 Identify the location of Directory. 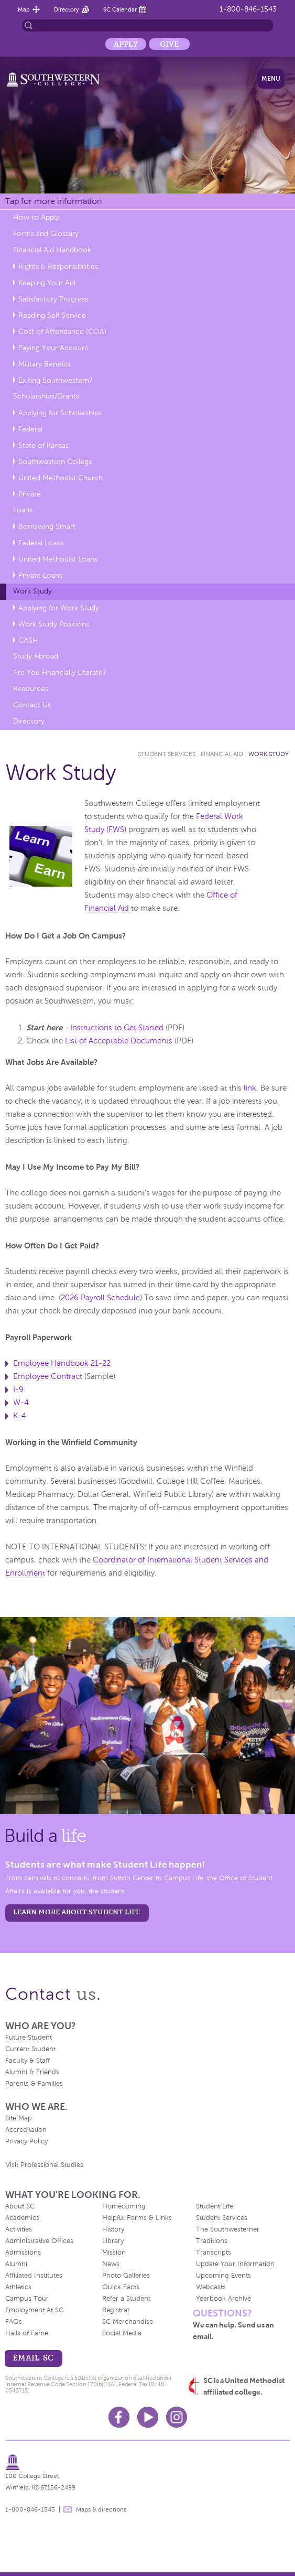
(66, 9).